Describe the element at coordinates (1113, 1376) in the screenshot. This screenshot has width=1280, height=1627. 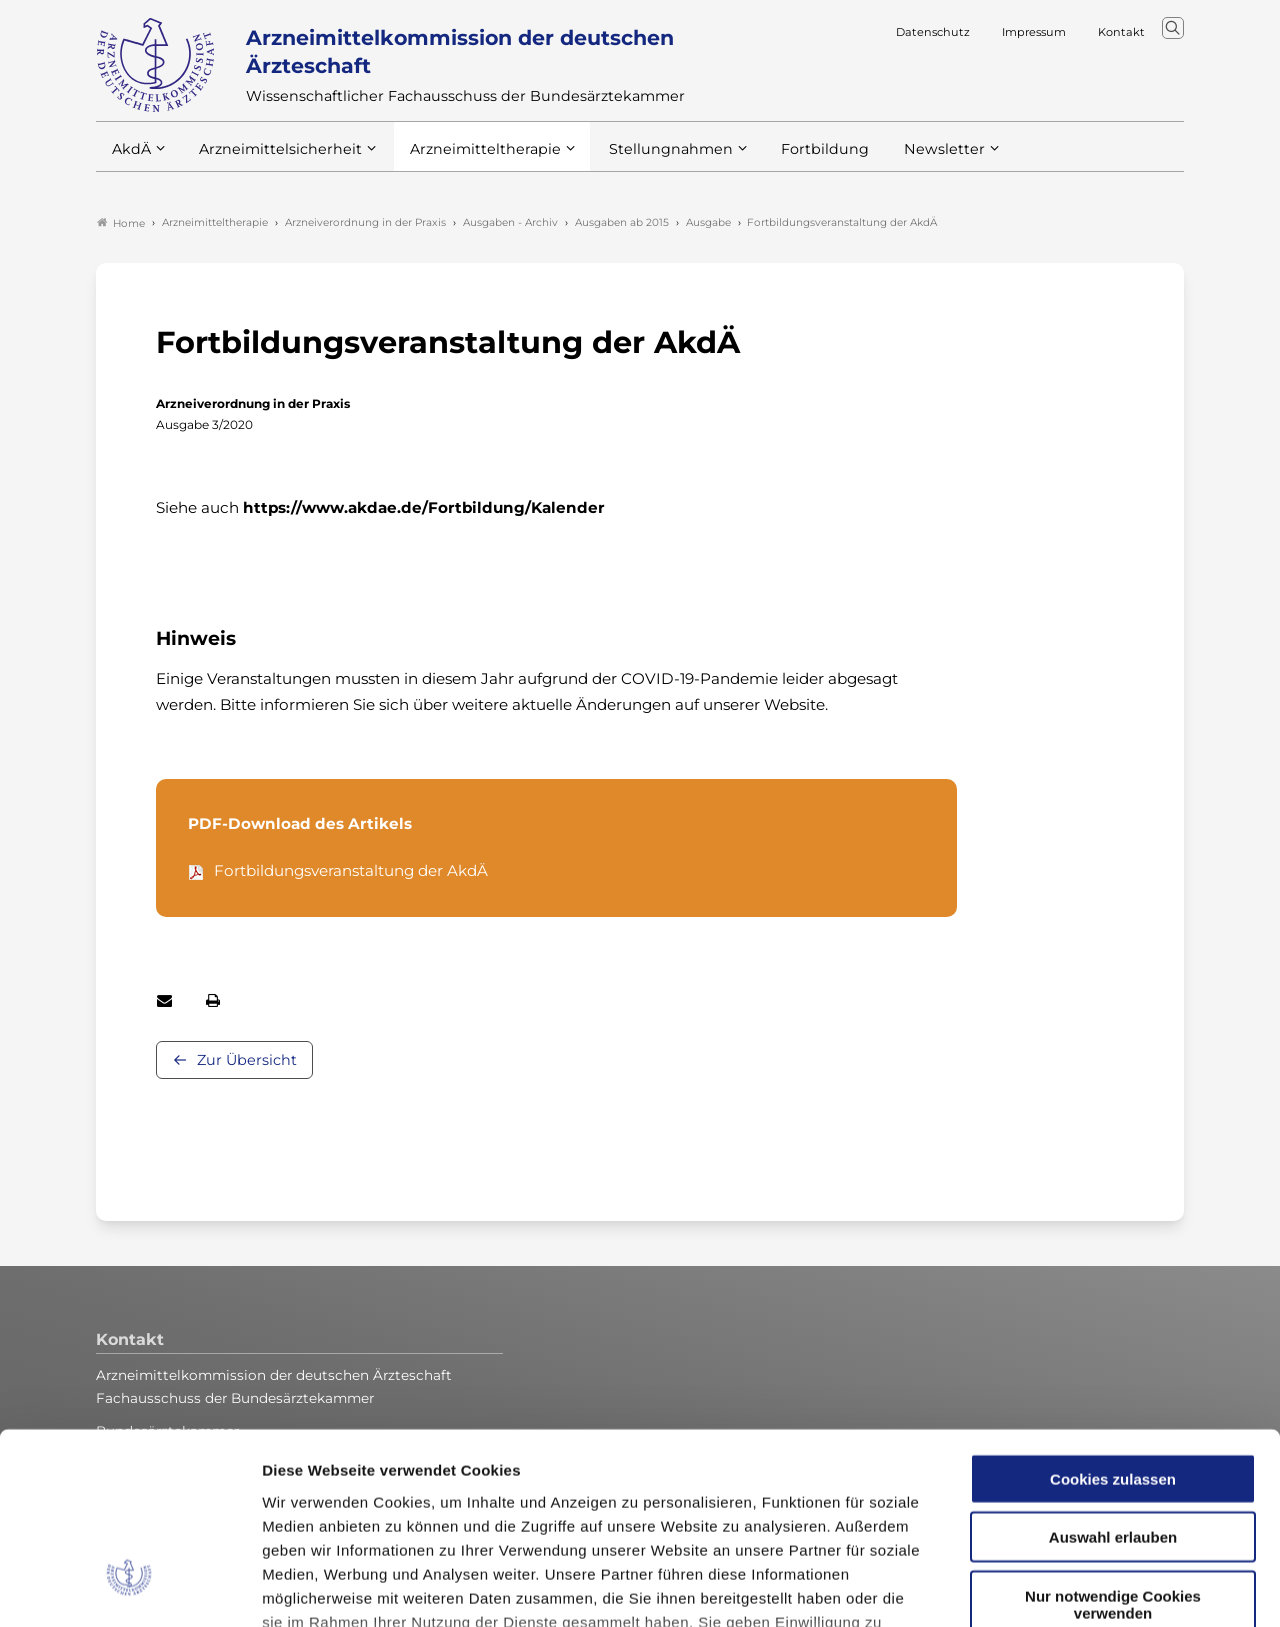
I see `Auswahl erlauben` at that location.